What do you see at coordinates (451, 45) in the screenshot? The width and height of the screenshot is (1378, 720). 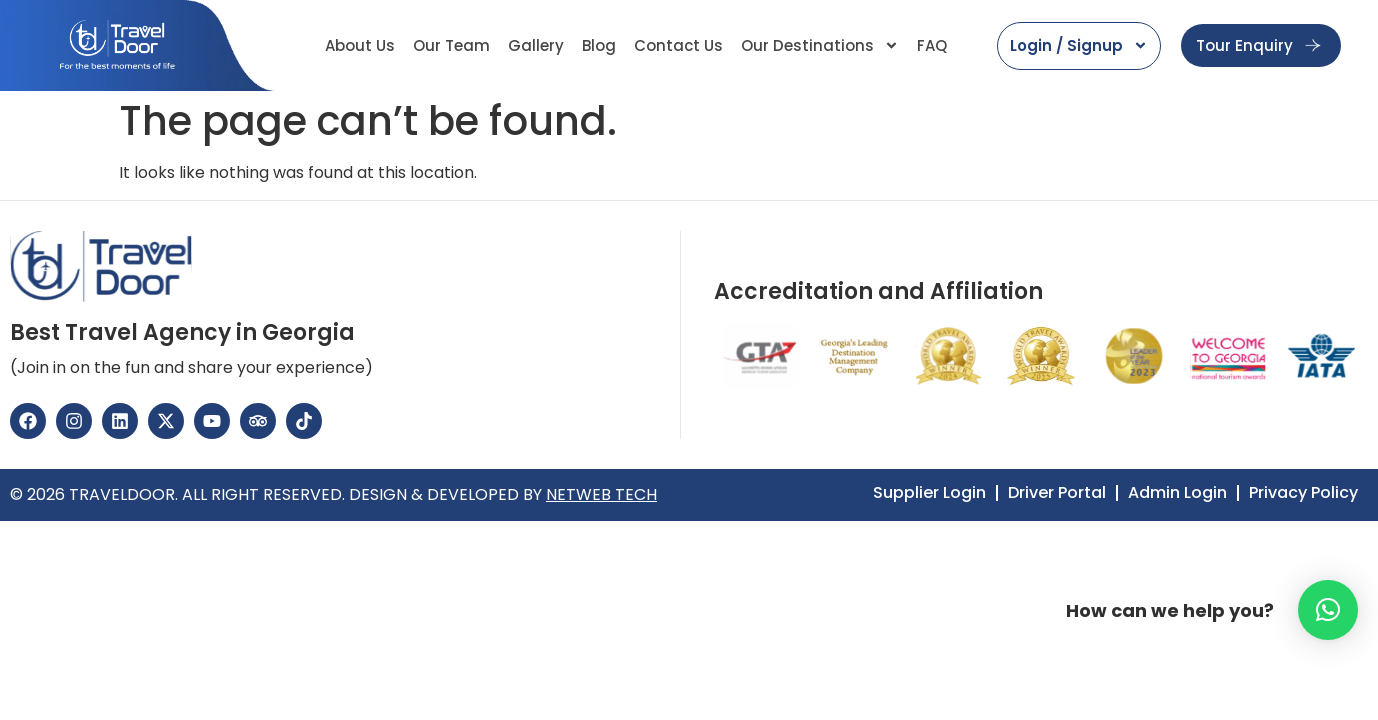 I see `Our Team` at bounding box center [451, 45].